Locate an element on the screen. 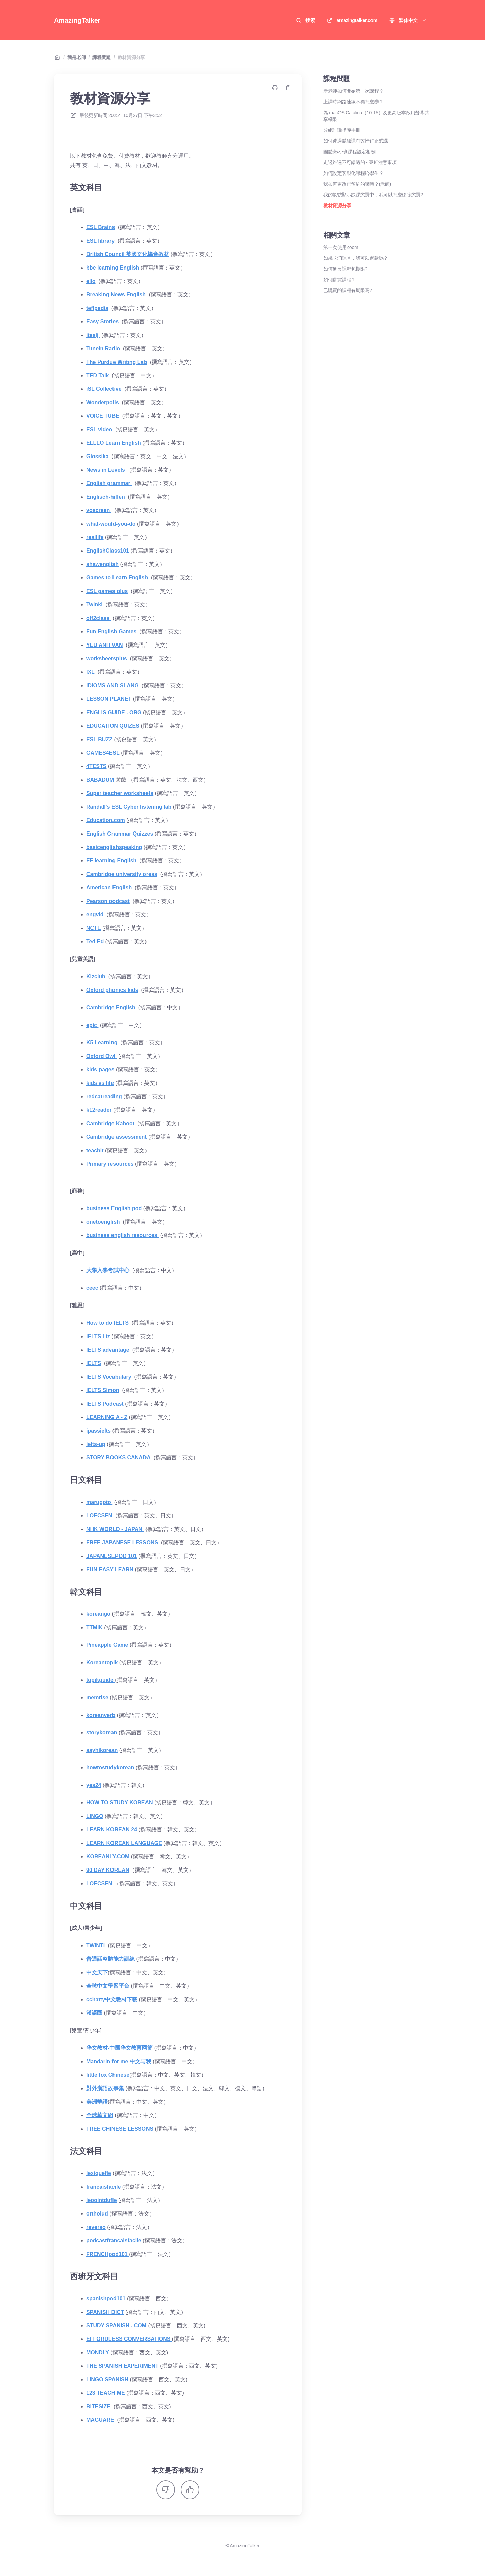  Education.com is located at coordinates (105, 820).